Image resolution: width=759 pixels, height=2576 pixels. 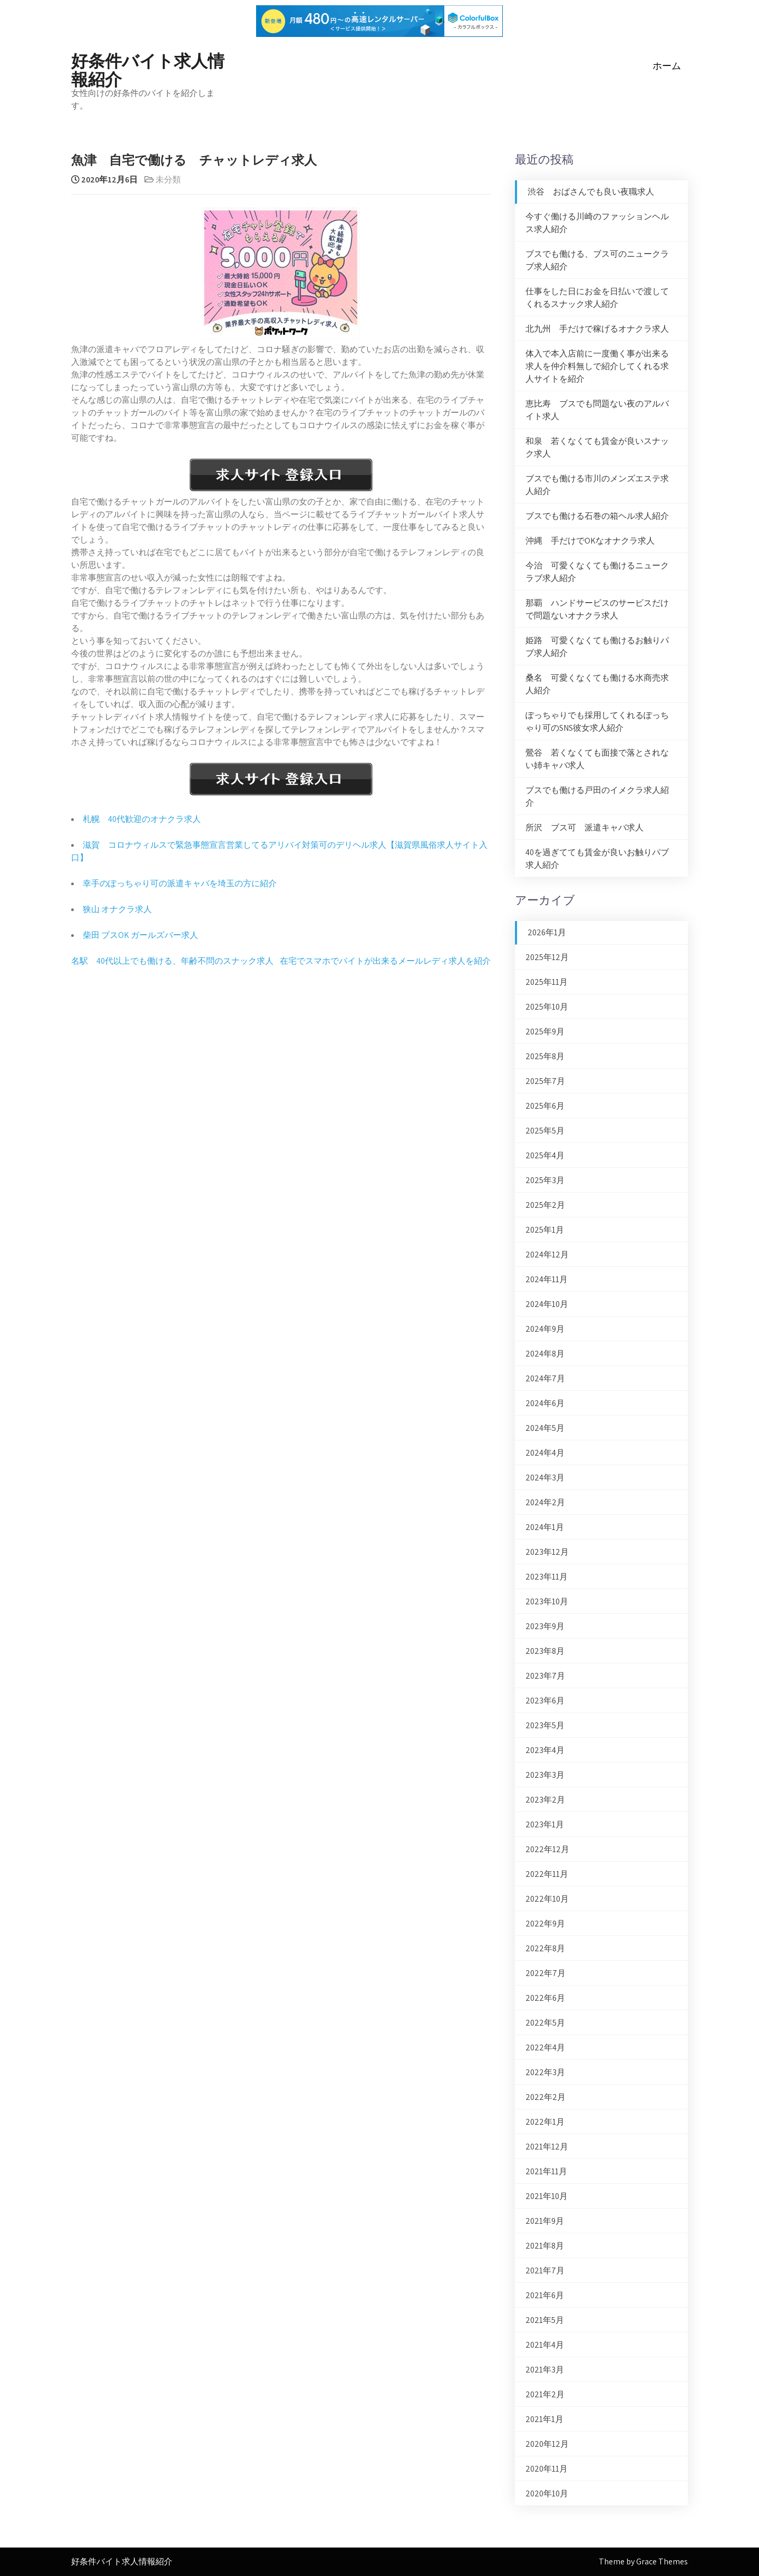 What do you see at coordinates (545, 1700) in the screenshot?
I see `2023年6月` at bounding box center [545, 1700].